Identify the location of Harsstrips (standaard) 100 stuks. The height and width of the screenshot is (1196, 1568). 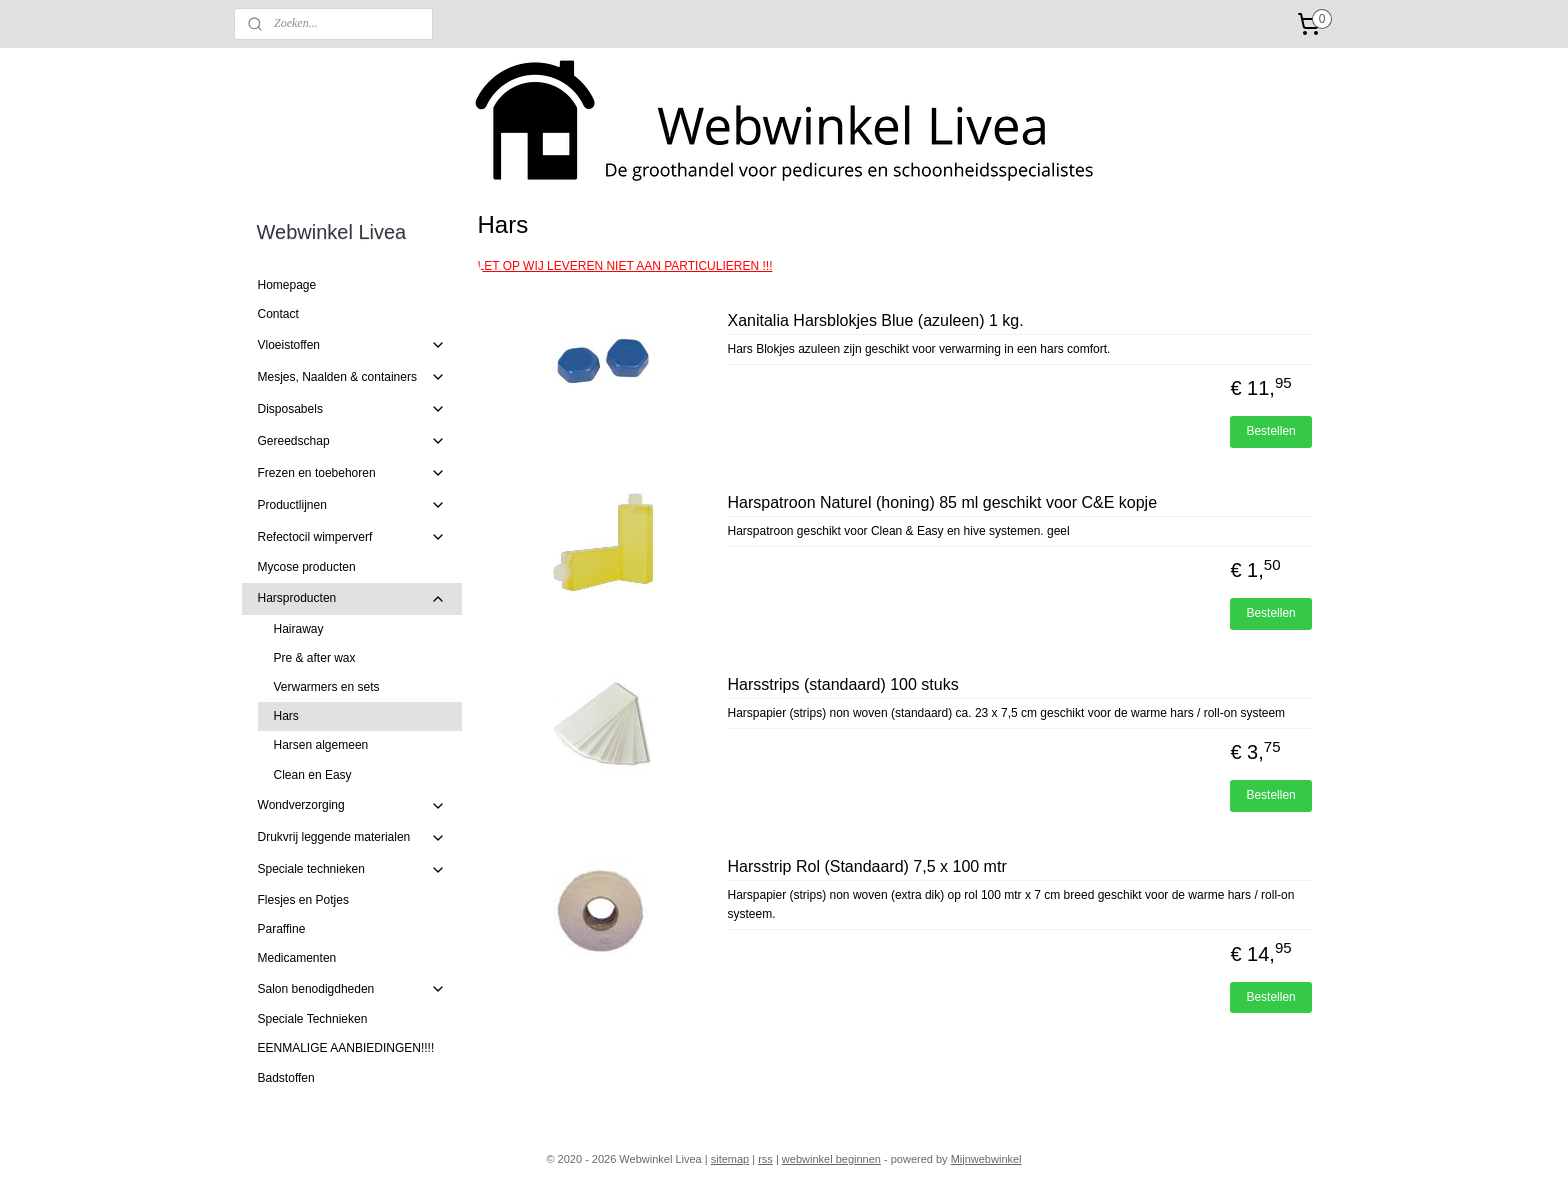
(842, 684).